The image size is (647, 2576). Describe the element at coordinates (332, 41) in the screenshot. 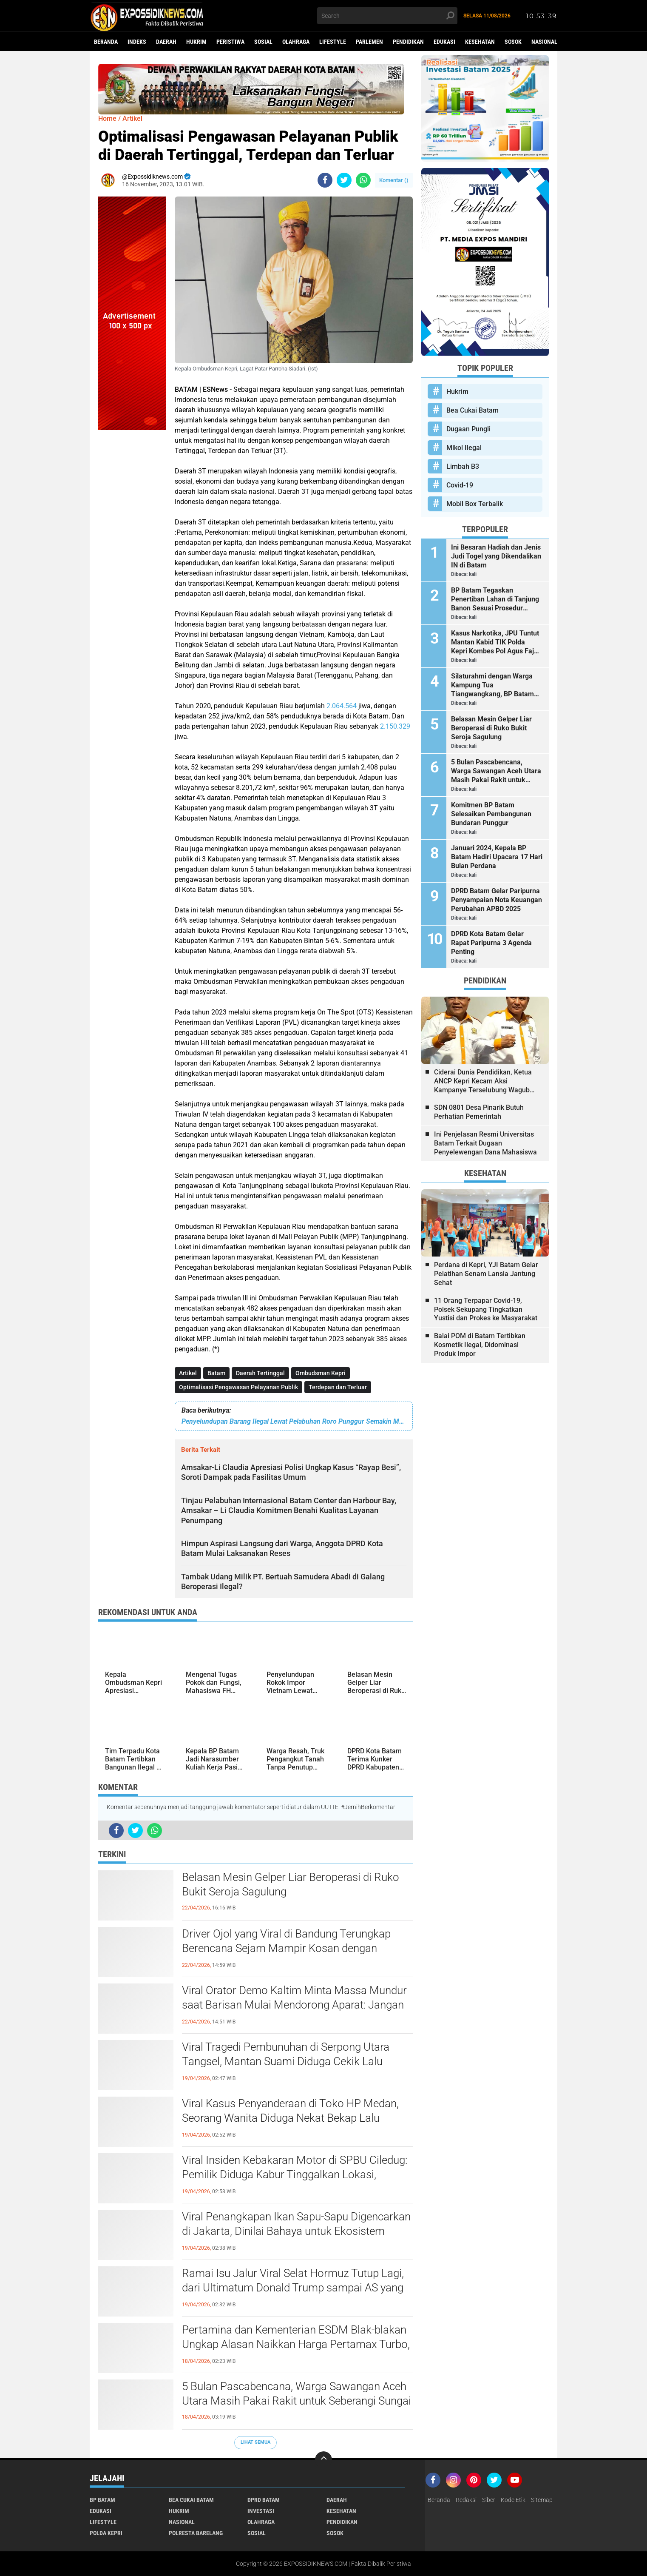

I see `Lifestyle` at that location.